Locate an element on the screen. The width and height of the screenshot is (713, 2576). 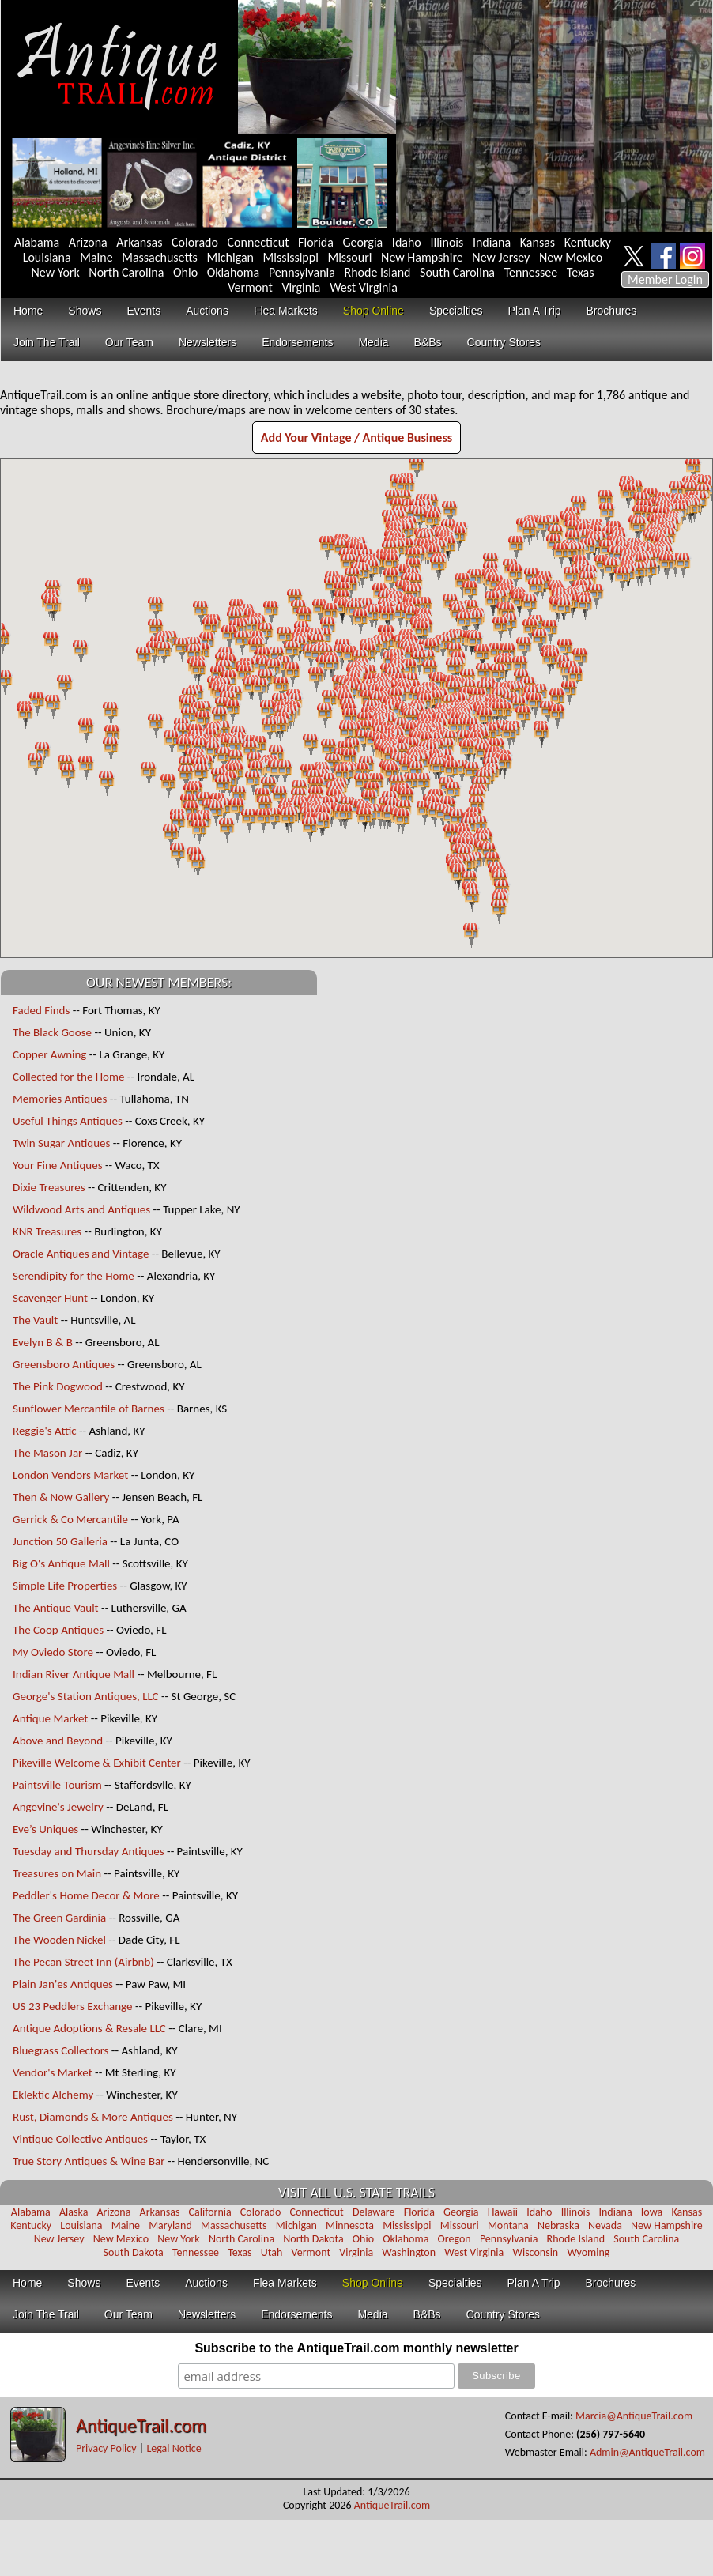
Texas is located at coordinates (580, 272).